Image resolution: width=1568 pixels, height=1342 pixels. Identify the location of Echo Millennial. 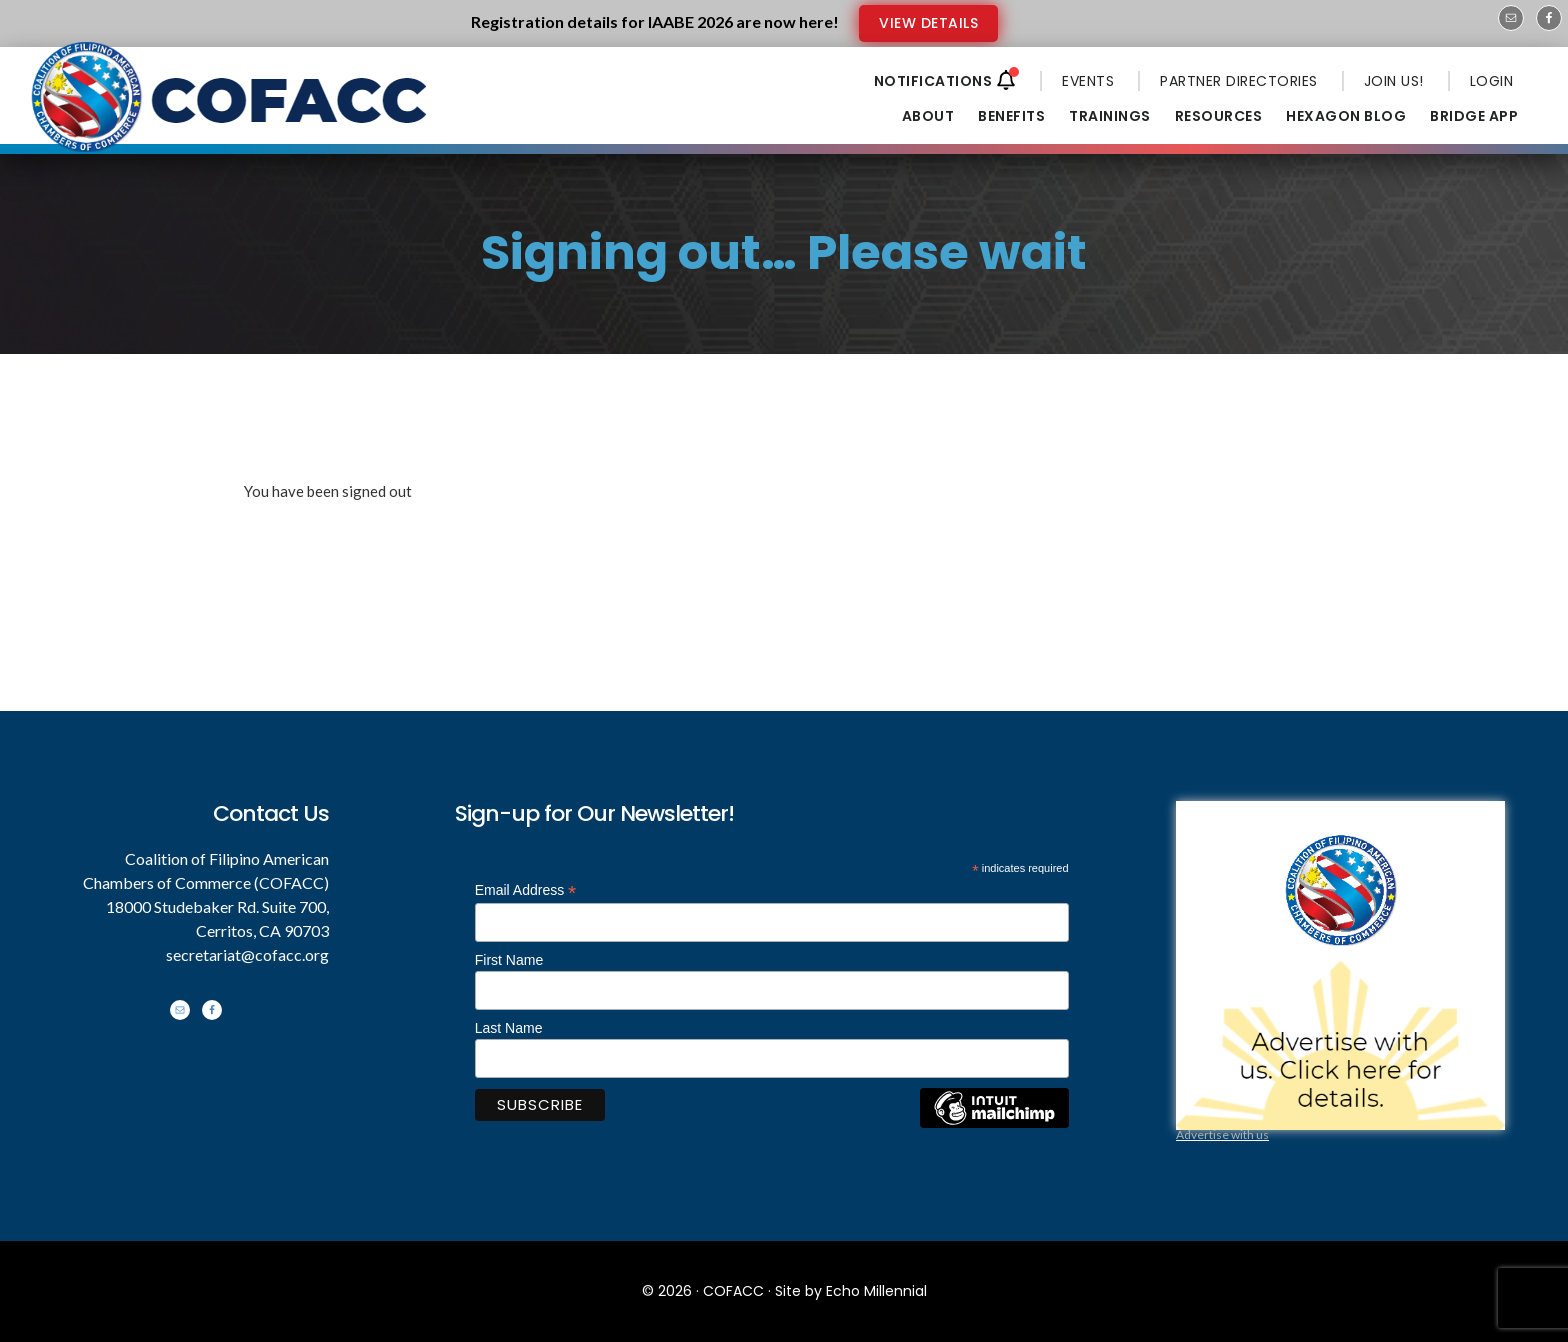
(876, 1291).